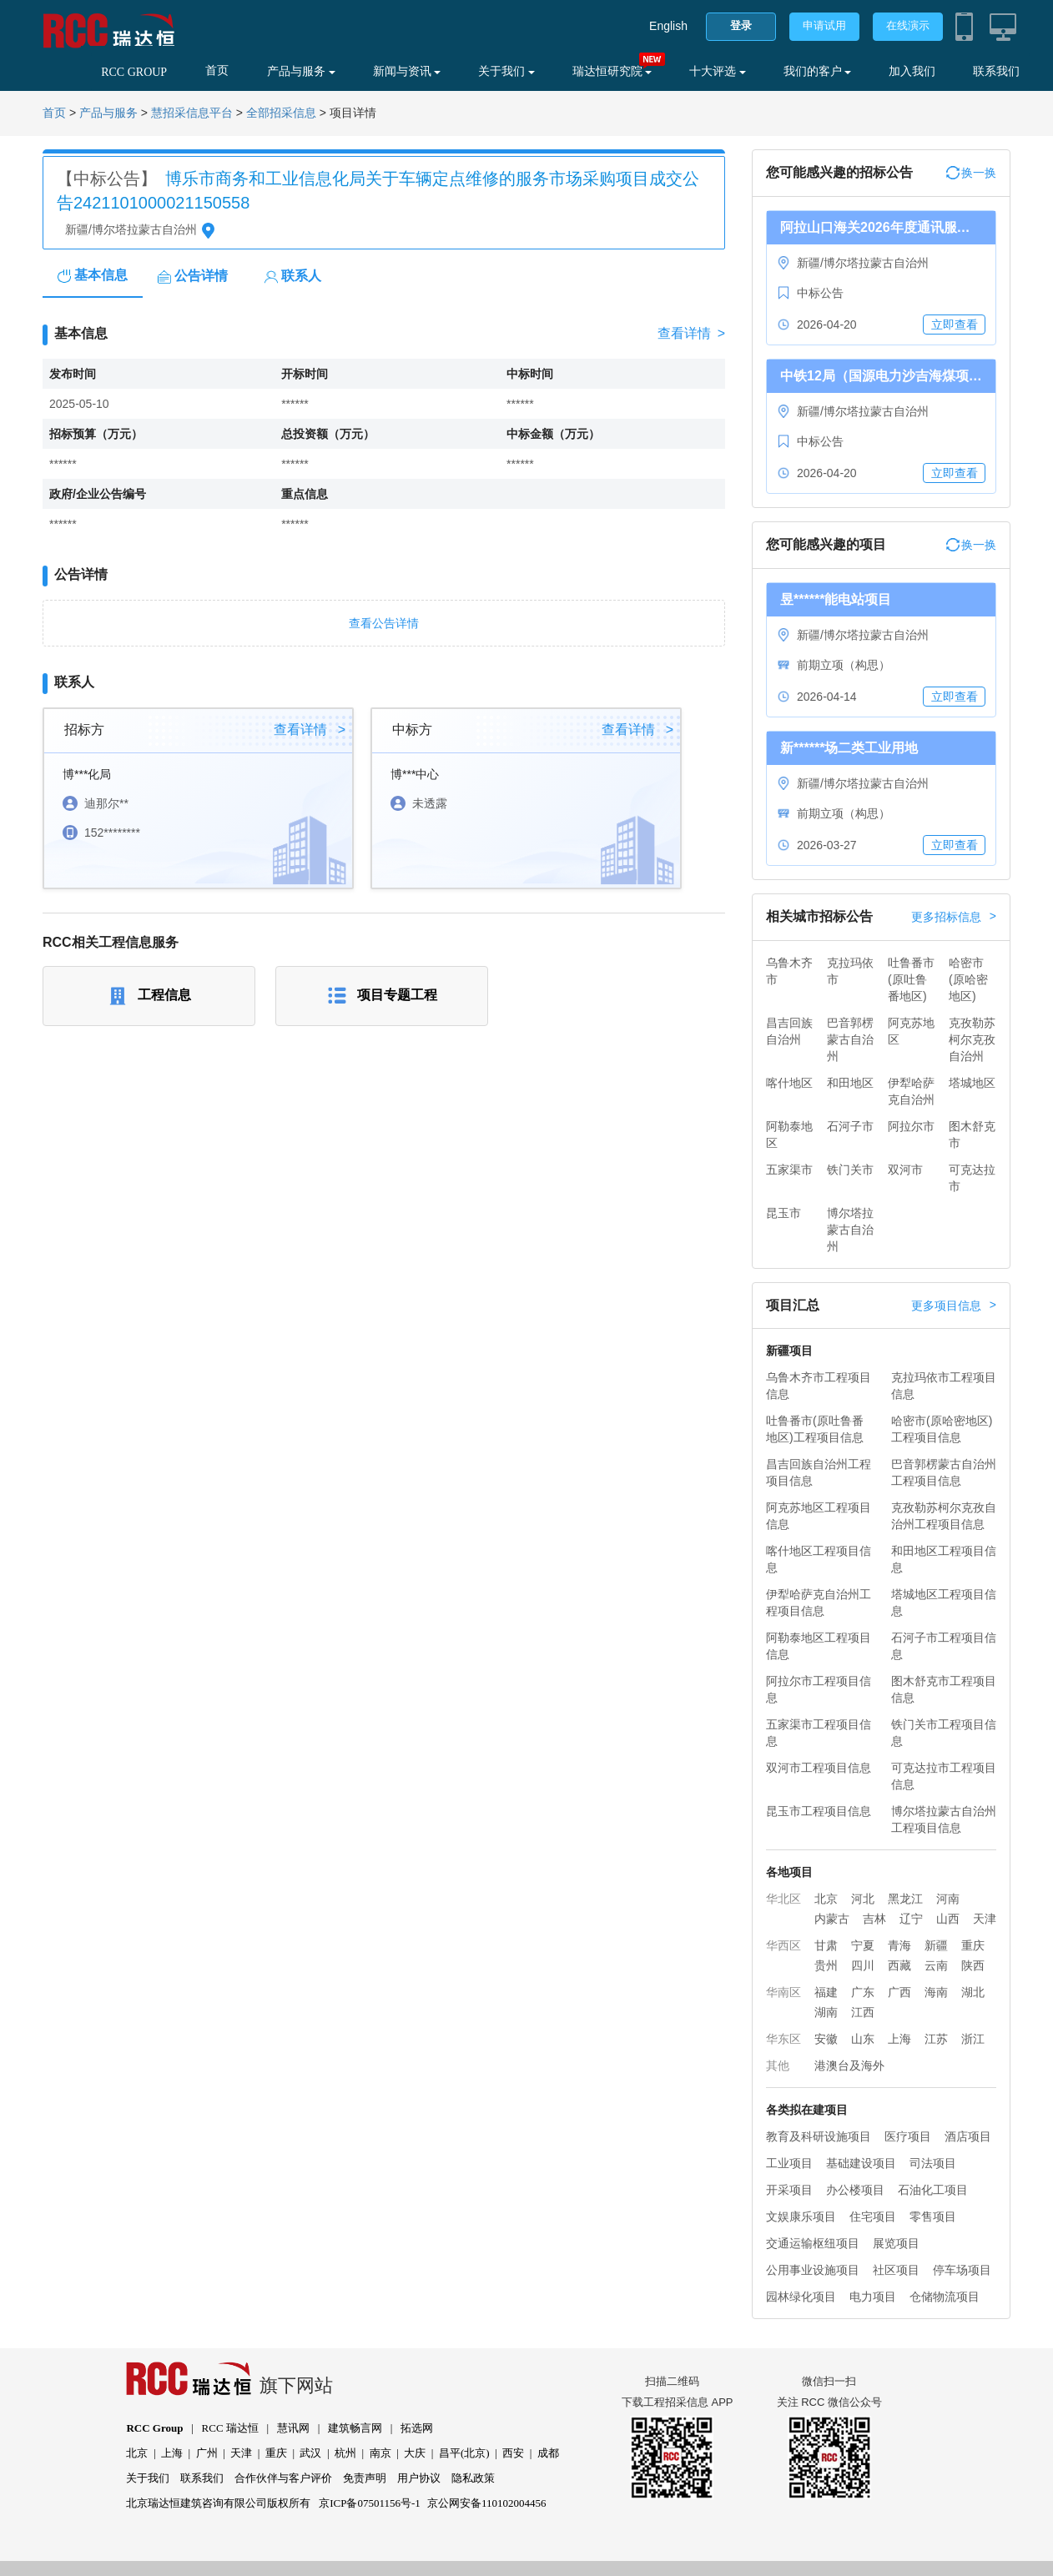  What do you see at coordinates (506, 71) in the screenshot?
I see `关于我们` at bounding box center [506, 71].